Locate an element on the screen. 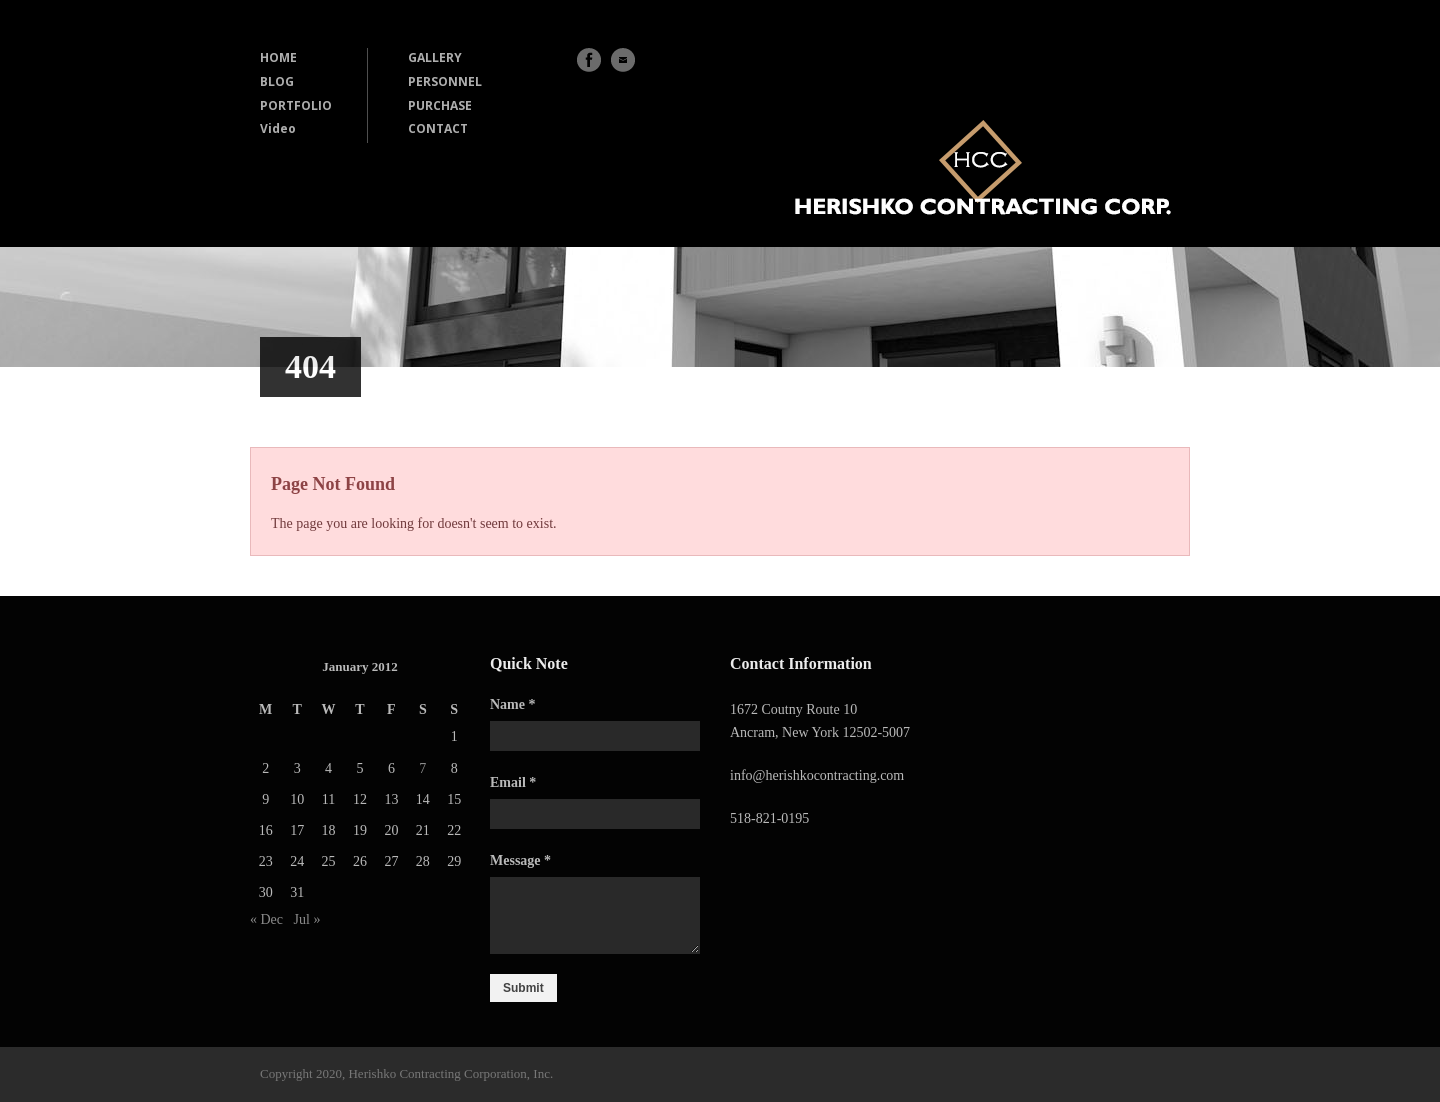 This screenshot has height=1102, width=1440. 7 [Posts published on January 7, 2012] is located at coordinates (422, 768).